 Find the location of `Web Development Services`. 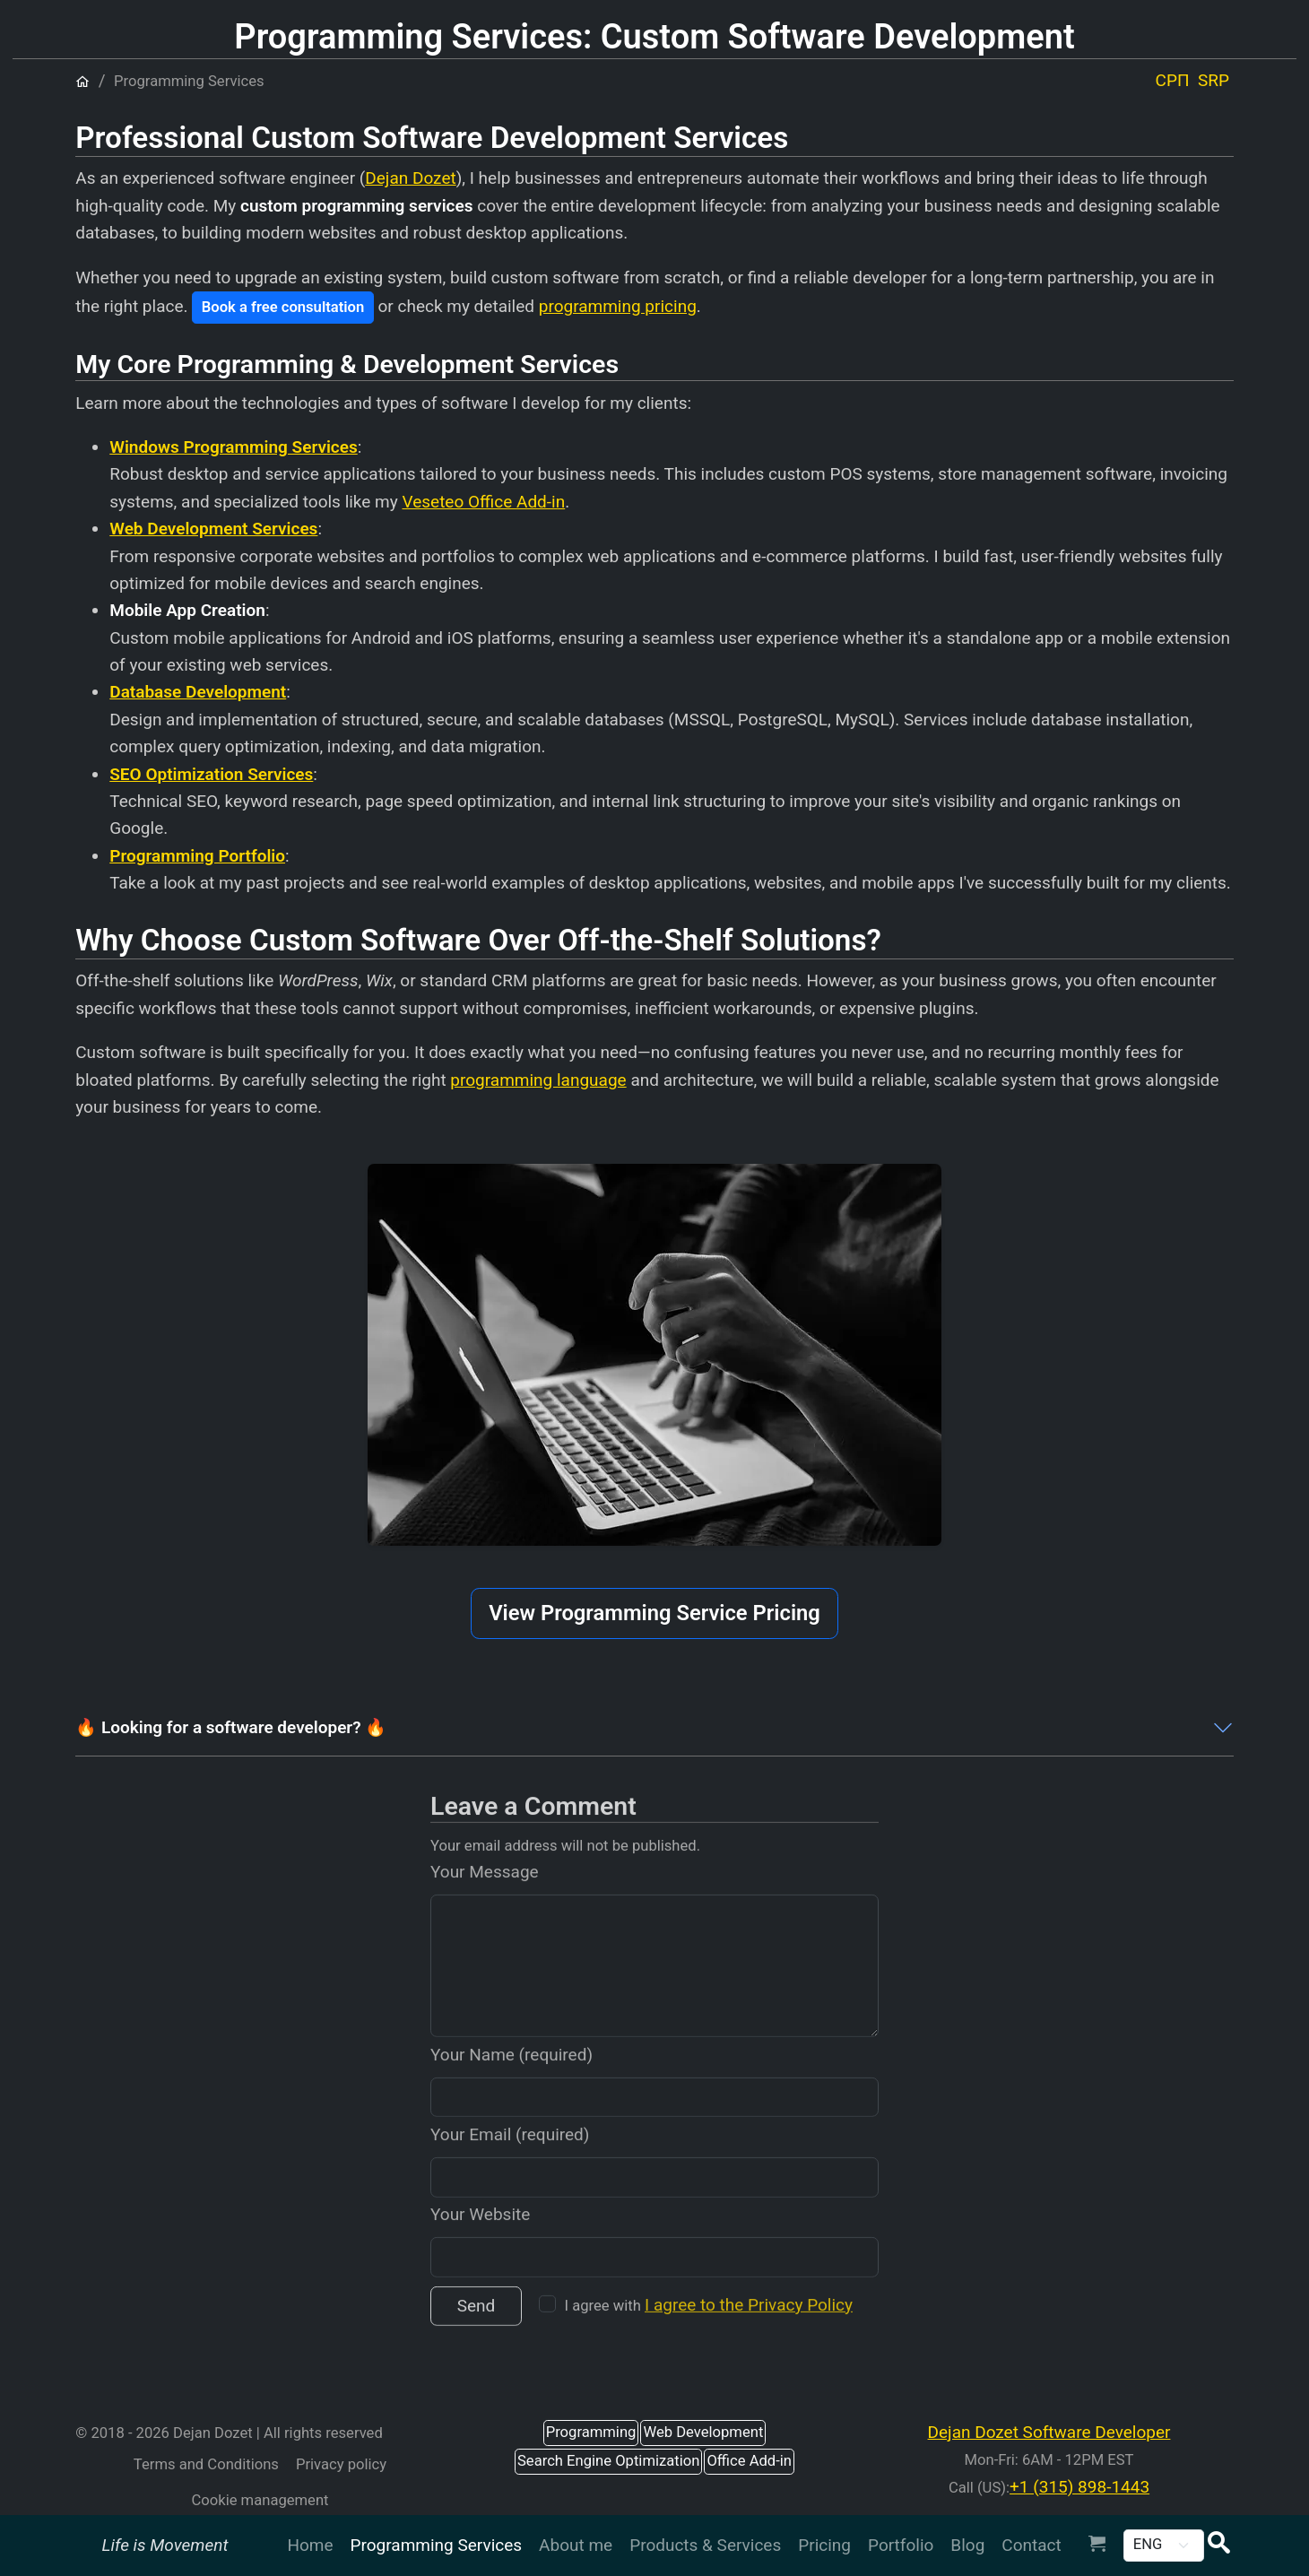

Web Development Services is located at coordinates (213, 528).